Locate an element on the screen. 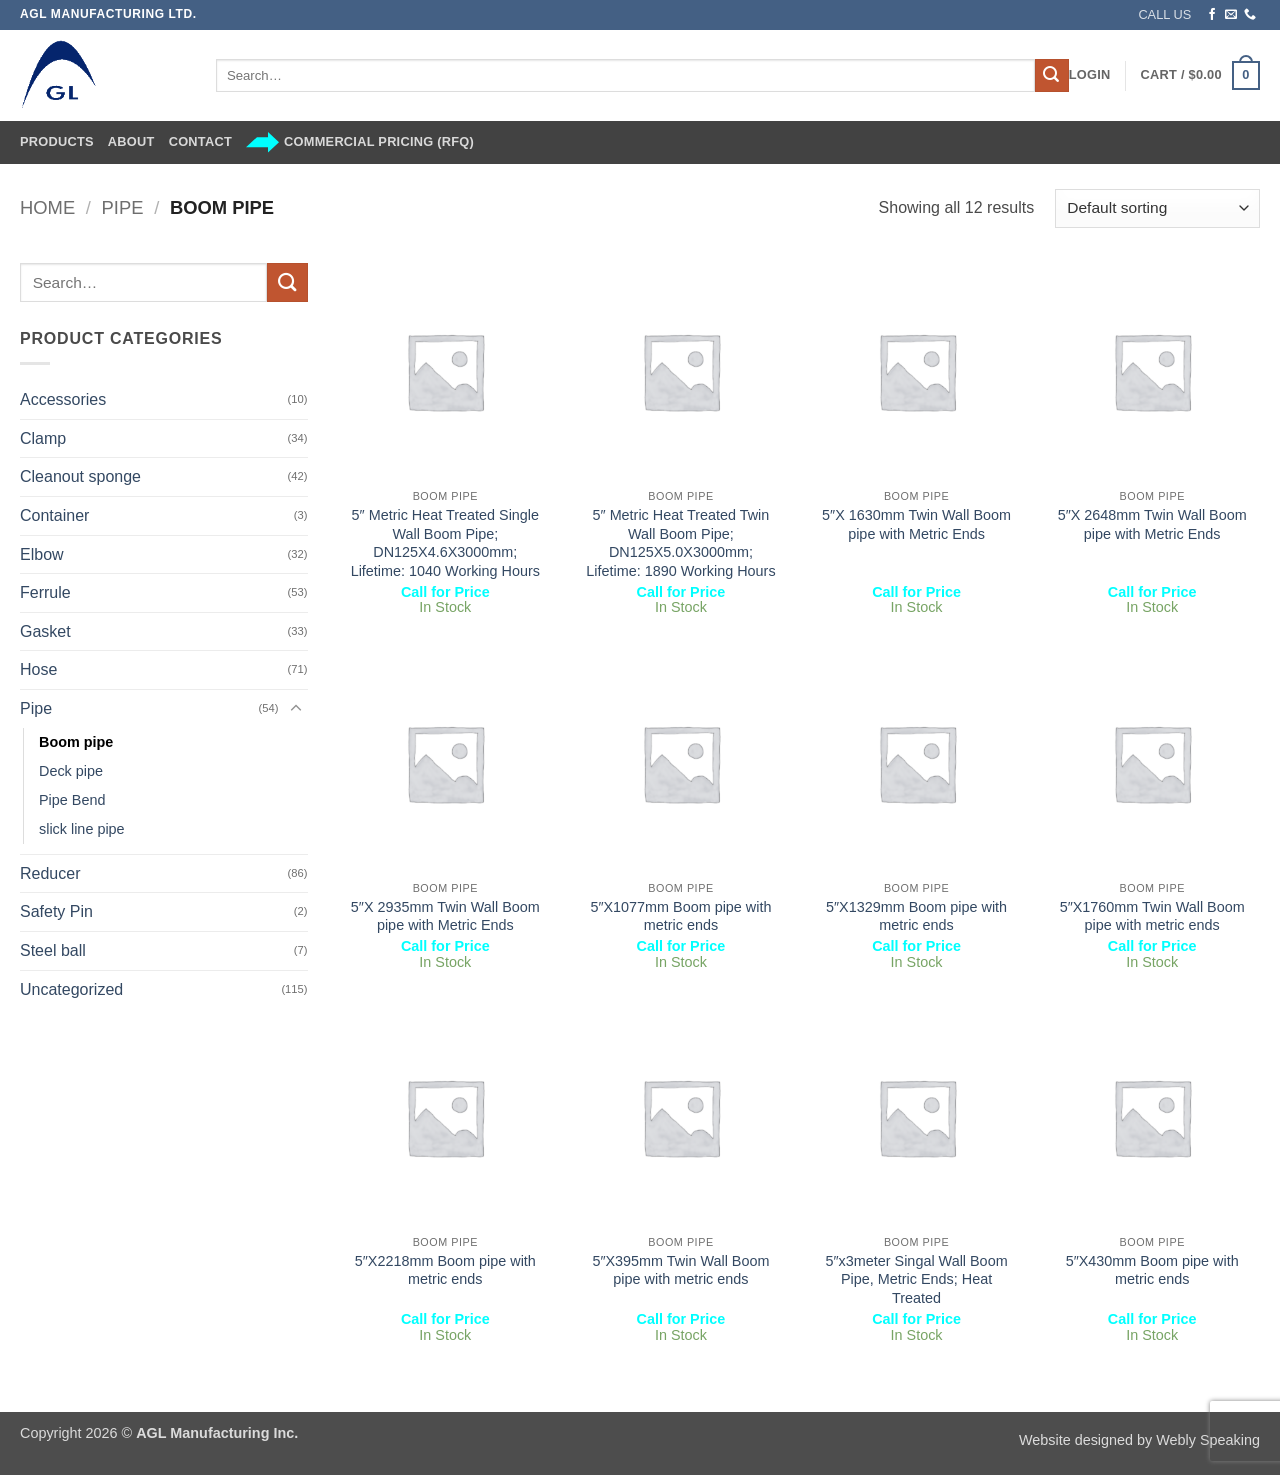 The width and height of the screenshot is (1280, 1475). Pipe is located at coordinates (123, 207).